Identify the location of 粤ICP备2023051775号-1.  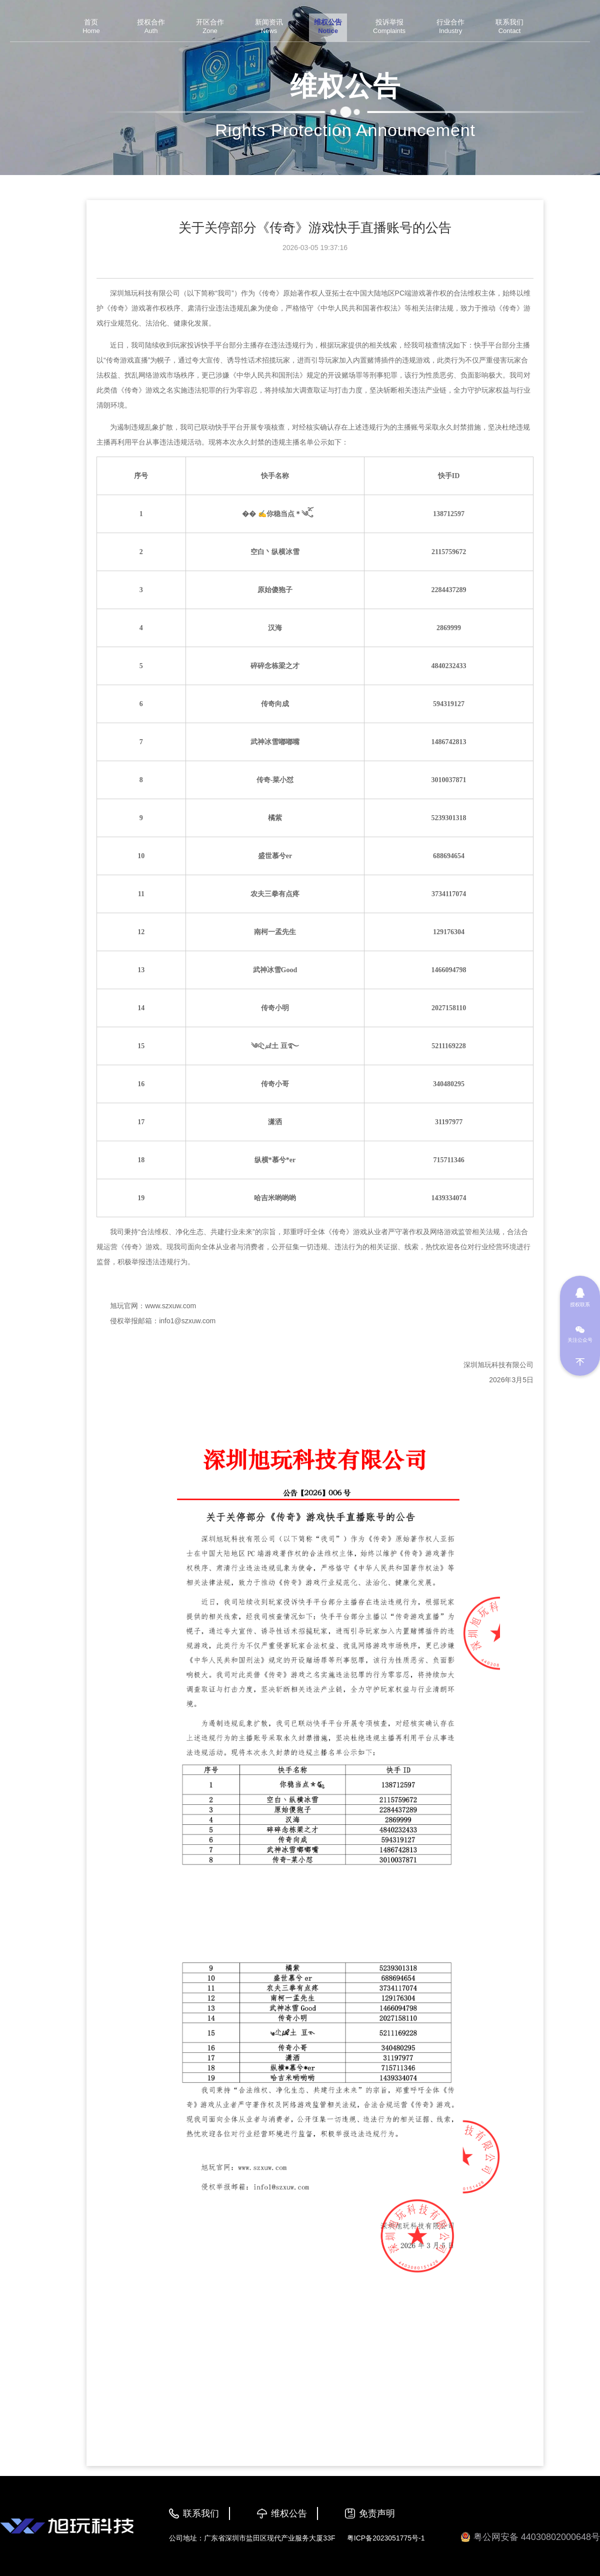
(386, 2538).